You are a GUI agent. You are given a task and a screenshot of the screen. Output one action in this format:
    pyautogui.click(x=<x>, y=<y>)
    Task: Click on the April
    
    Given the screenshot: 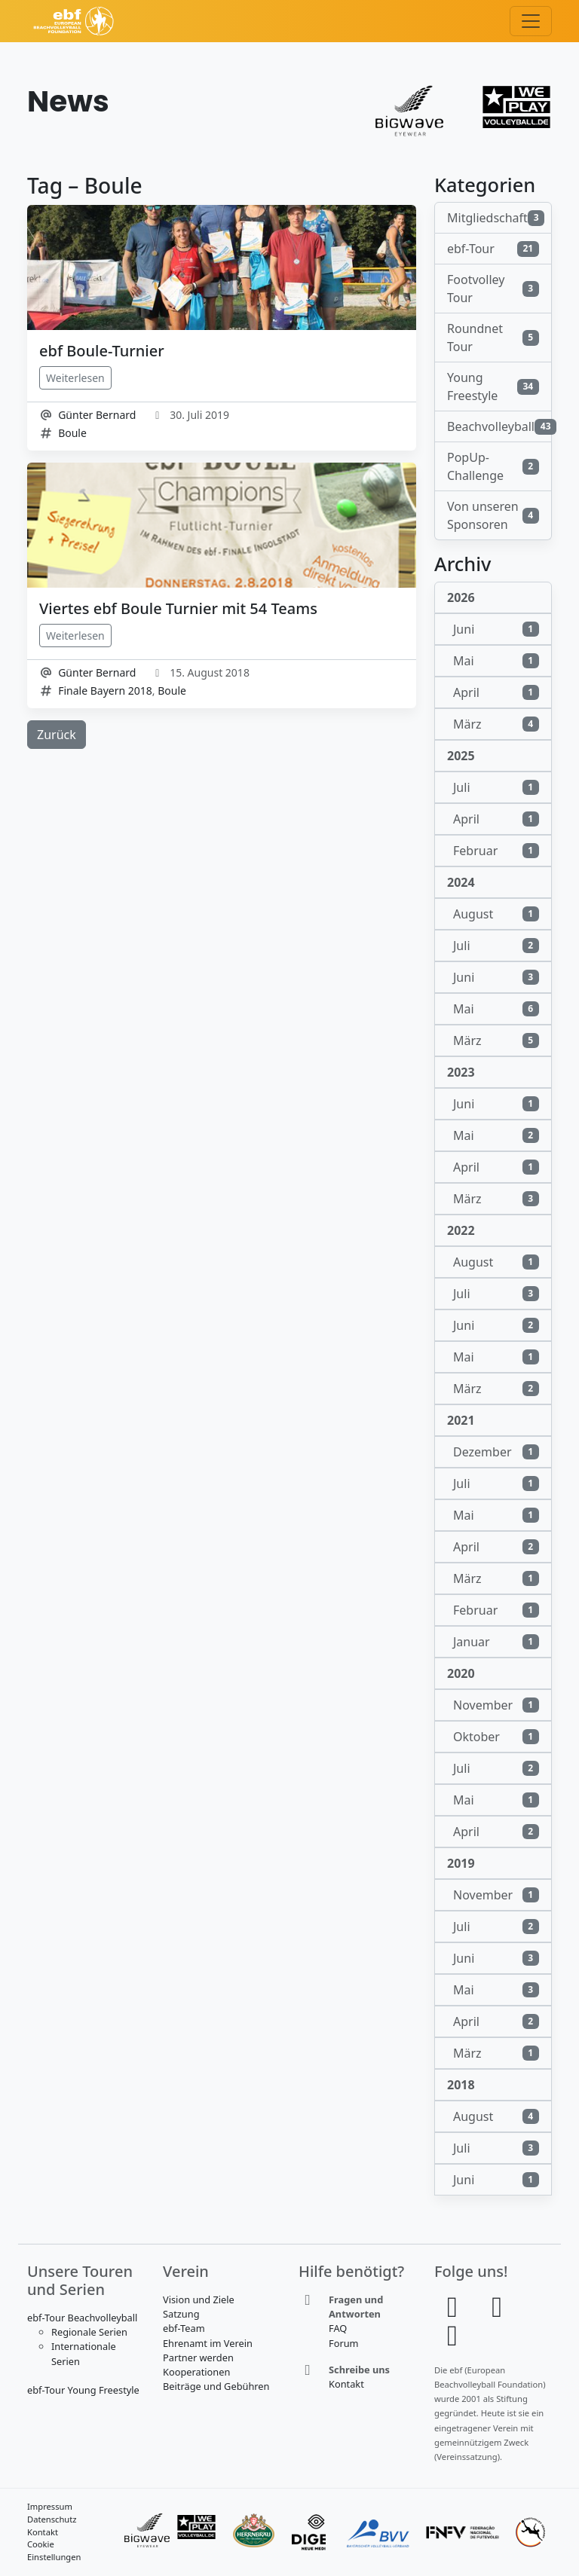 What is the action you would take?
    pyautogui.click(x=496, y=692)
    